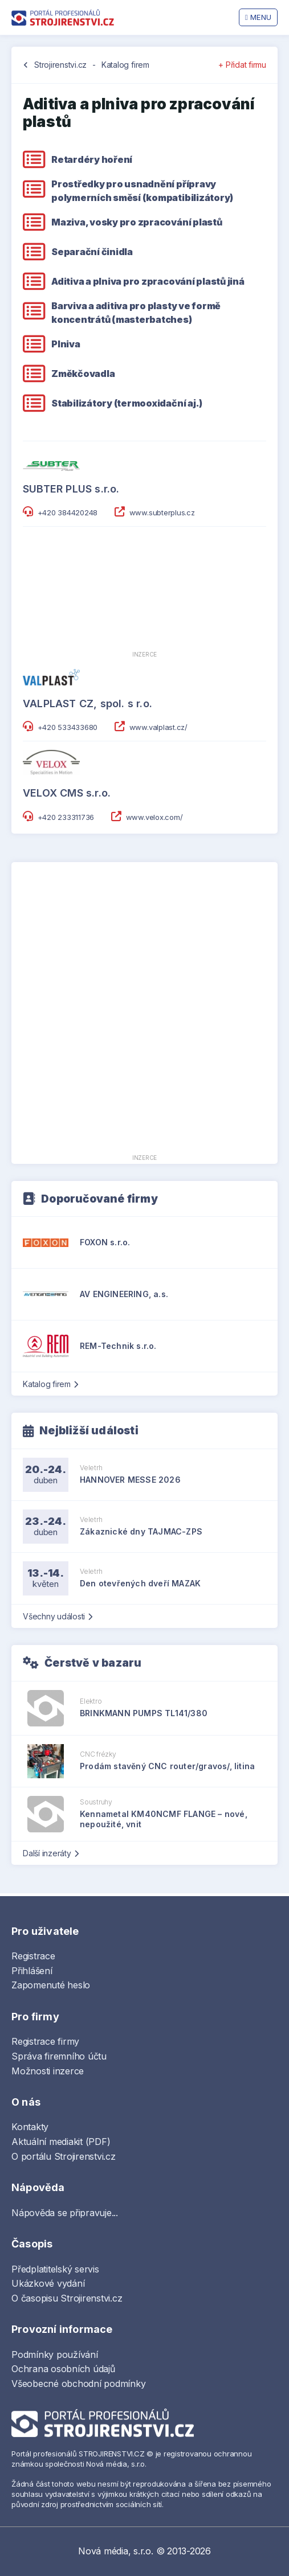  Describe the element at coordinates (83, 373) in the screenshot. I see `Změkčovadla` at that location.